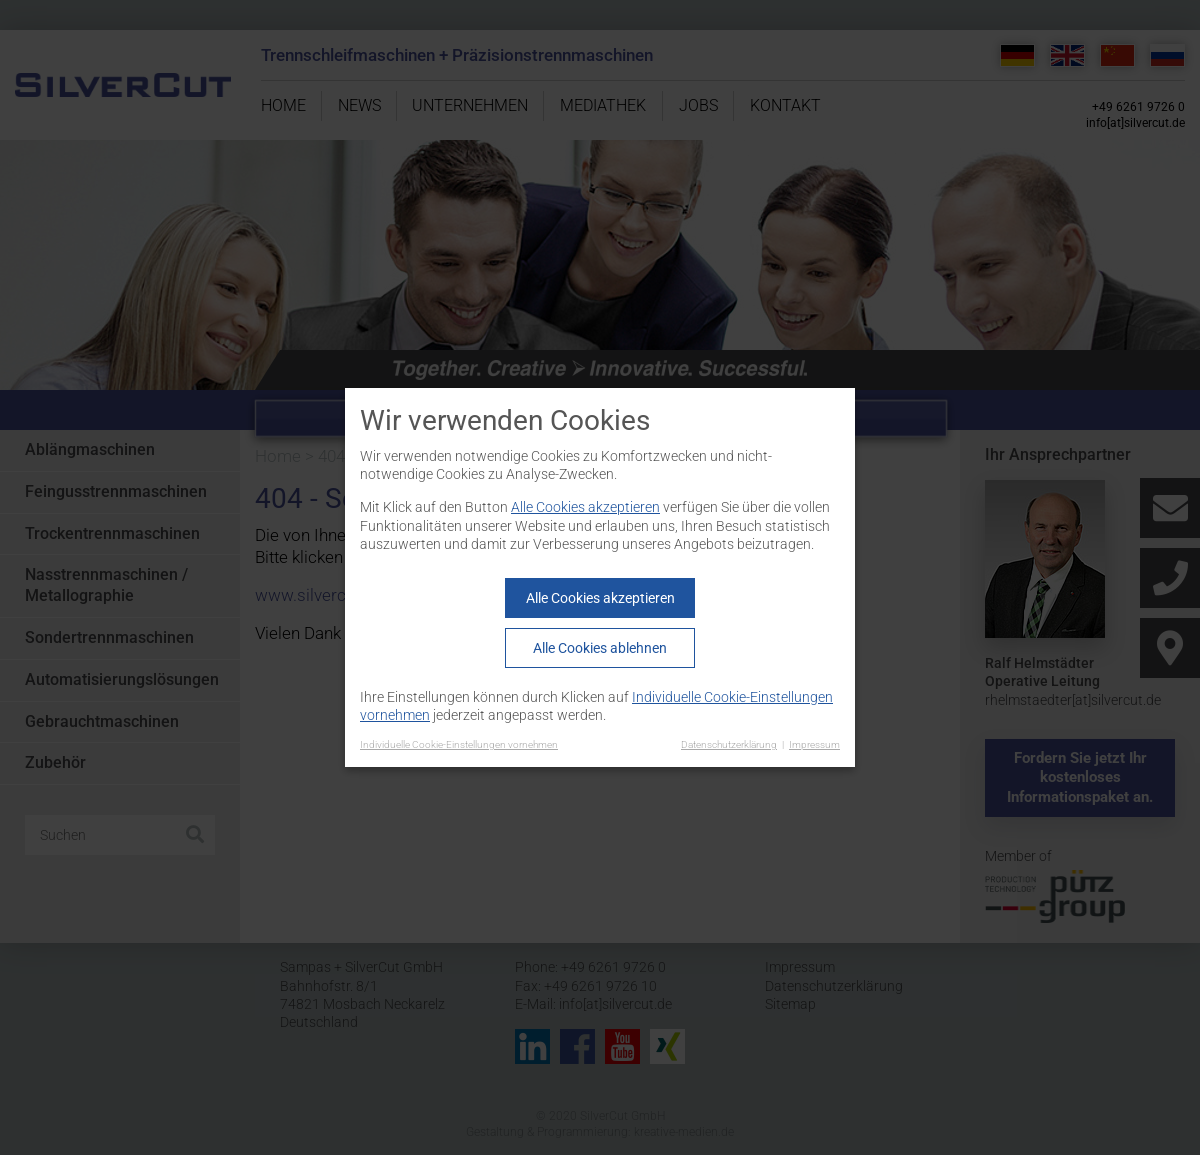  I want to click on Alle Cookies ablehnen, so click(600, 648).